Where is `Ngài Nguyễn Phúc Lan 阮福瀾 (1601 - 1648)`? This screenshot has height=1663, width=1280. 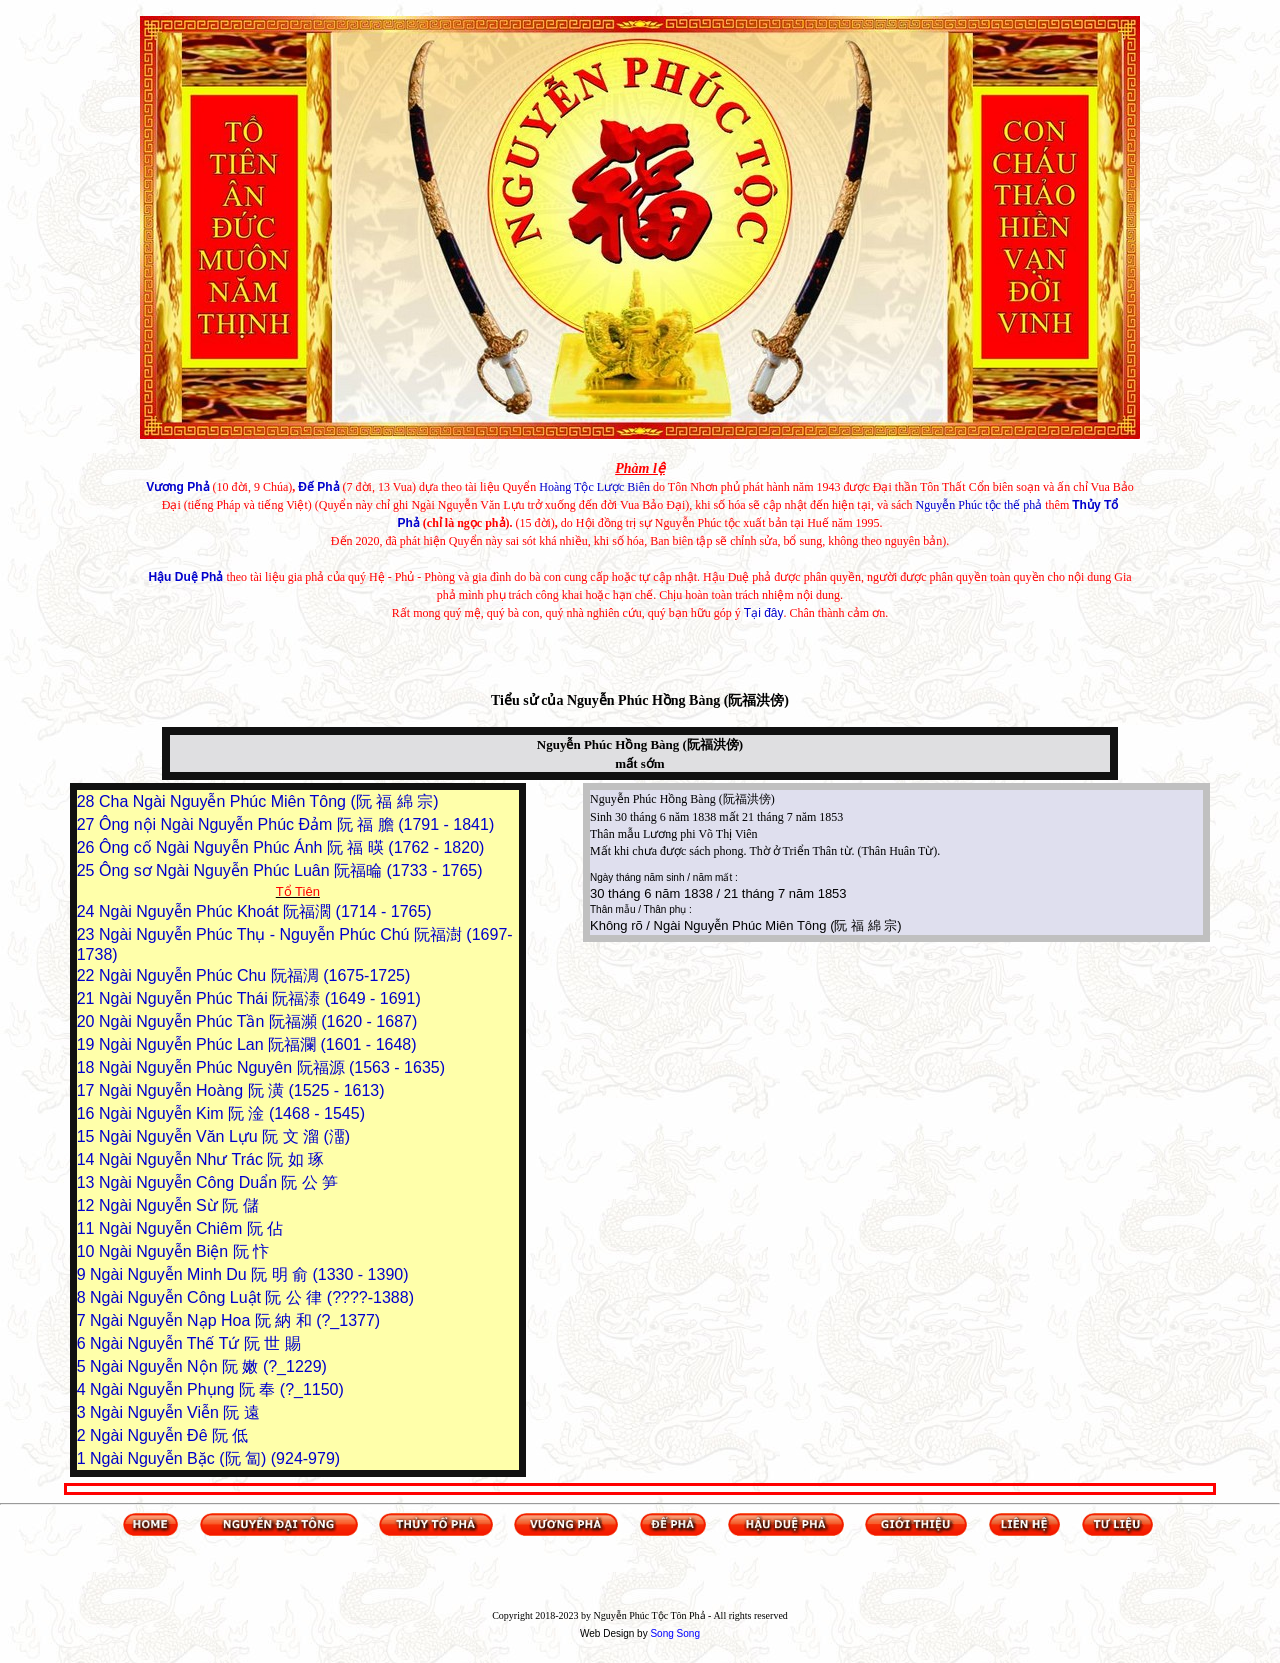
Ngài Nguyễn Phúc Lan 阮福瀾 (1601 - 1648) is located at coordinates (258, 1044).